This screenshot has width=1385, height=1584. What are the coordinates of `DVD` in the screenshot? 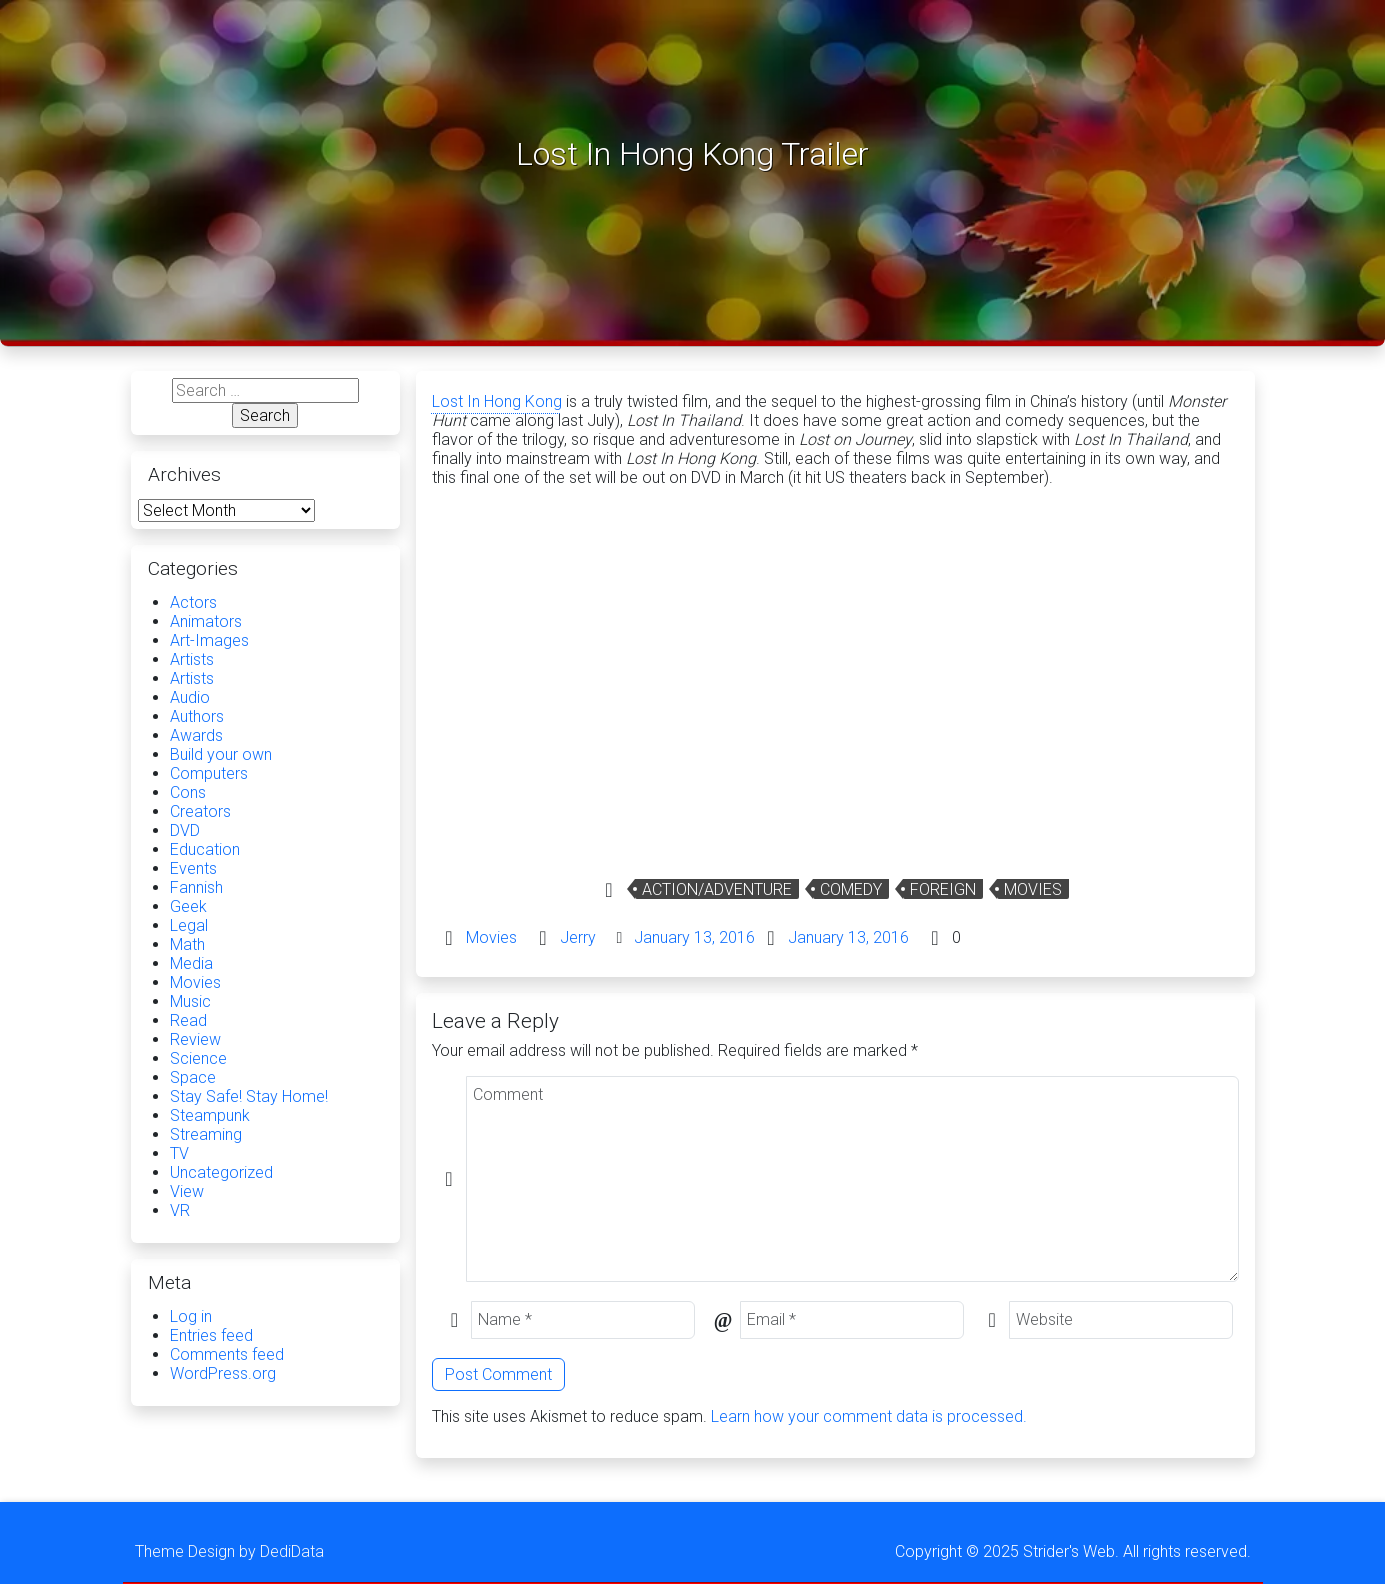 It's located at (185, 830).